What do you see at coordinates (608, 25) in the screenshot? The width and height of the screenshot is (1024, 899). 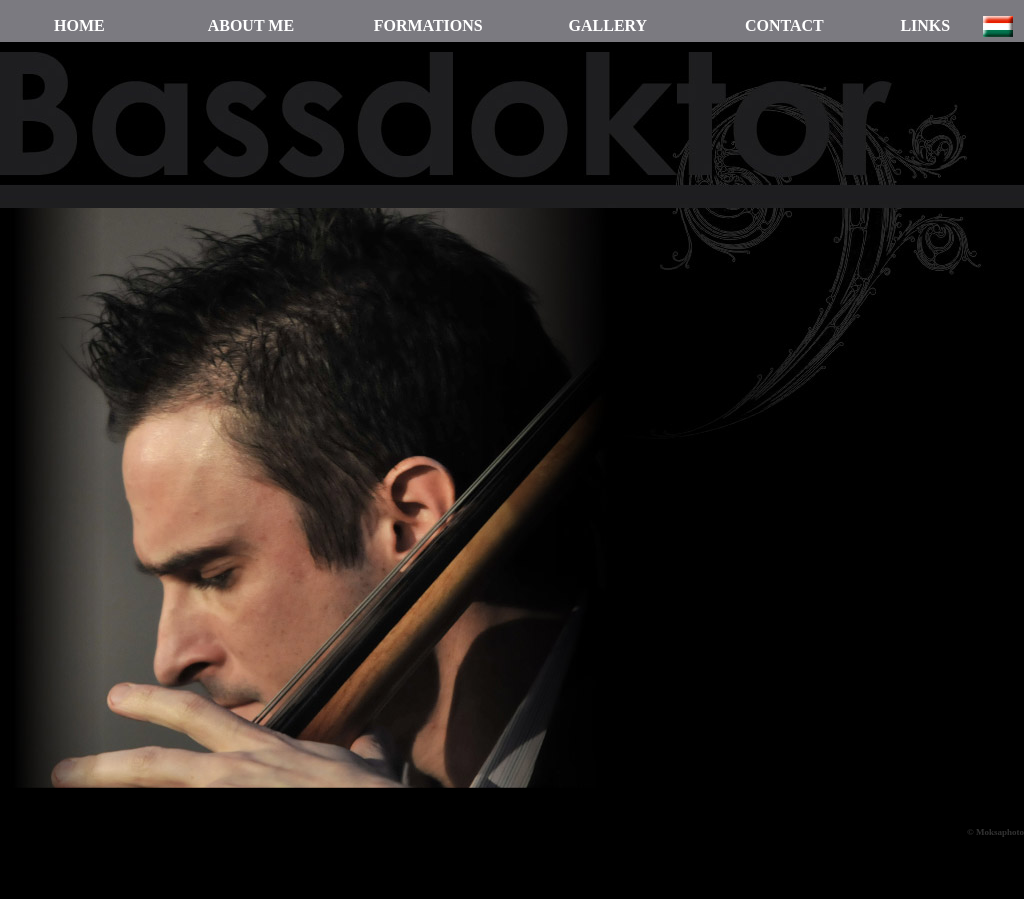 I see `GALLERY` at bounding box center [608, 25].